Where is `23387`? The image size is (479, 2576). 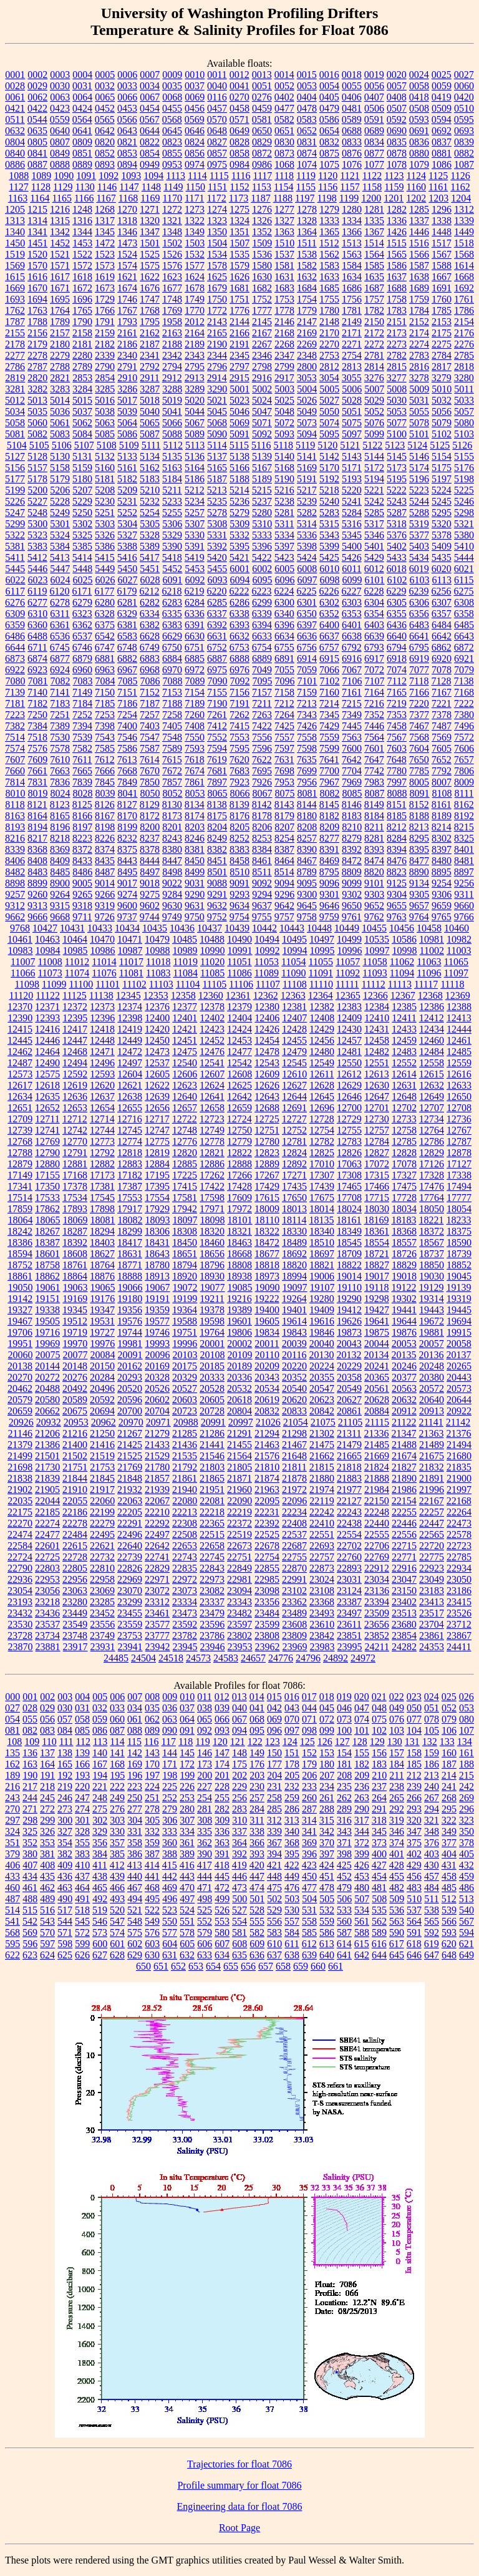
23387 is located at coordinates (349, 1602).